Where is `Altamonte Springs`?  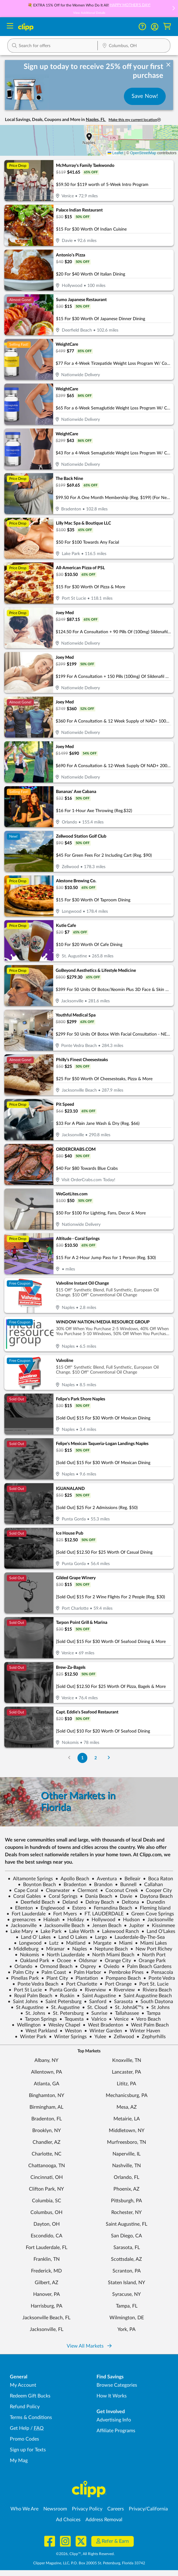 Altamonte Springs is located at coordinates (30, 1878).